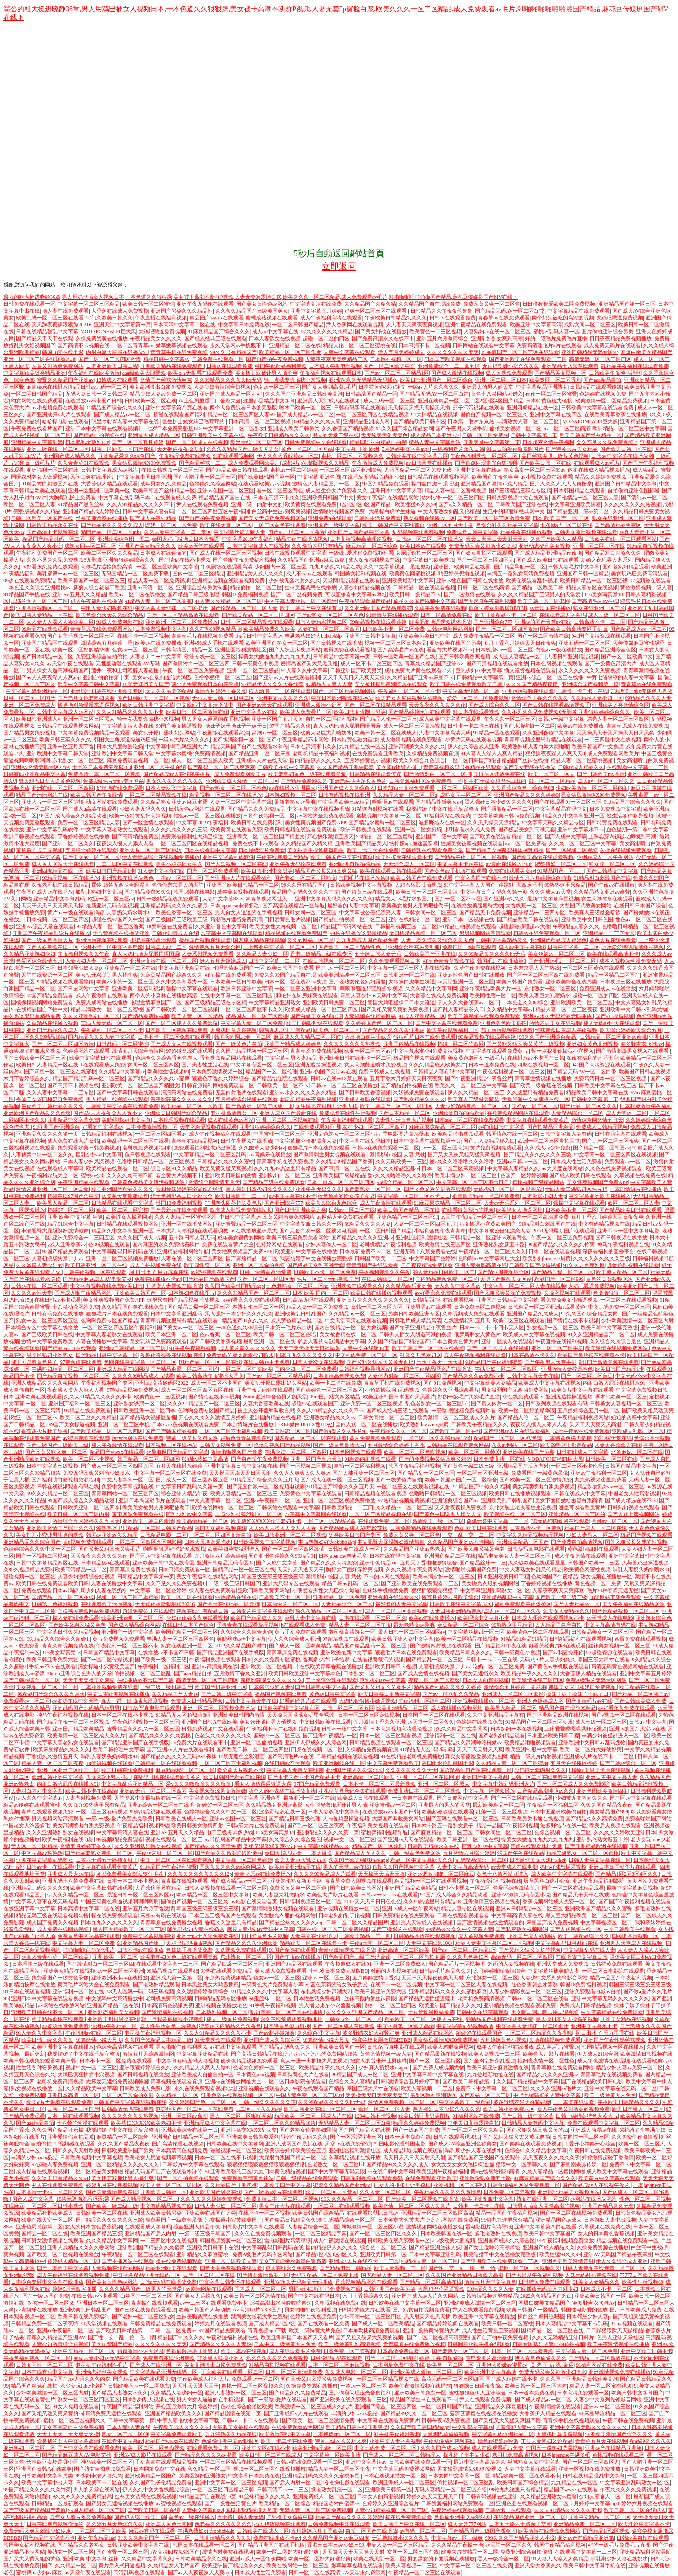 The width and height of the screenshot is (678, 2576). I want to click on 国产一区自拍视频在线观看, so click(188, 2178).